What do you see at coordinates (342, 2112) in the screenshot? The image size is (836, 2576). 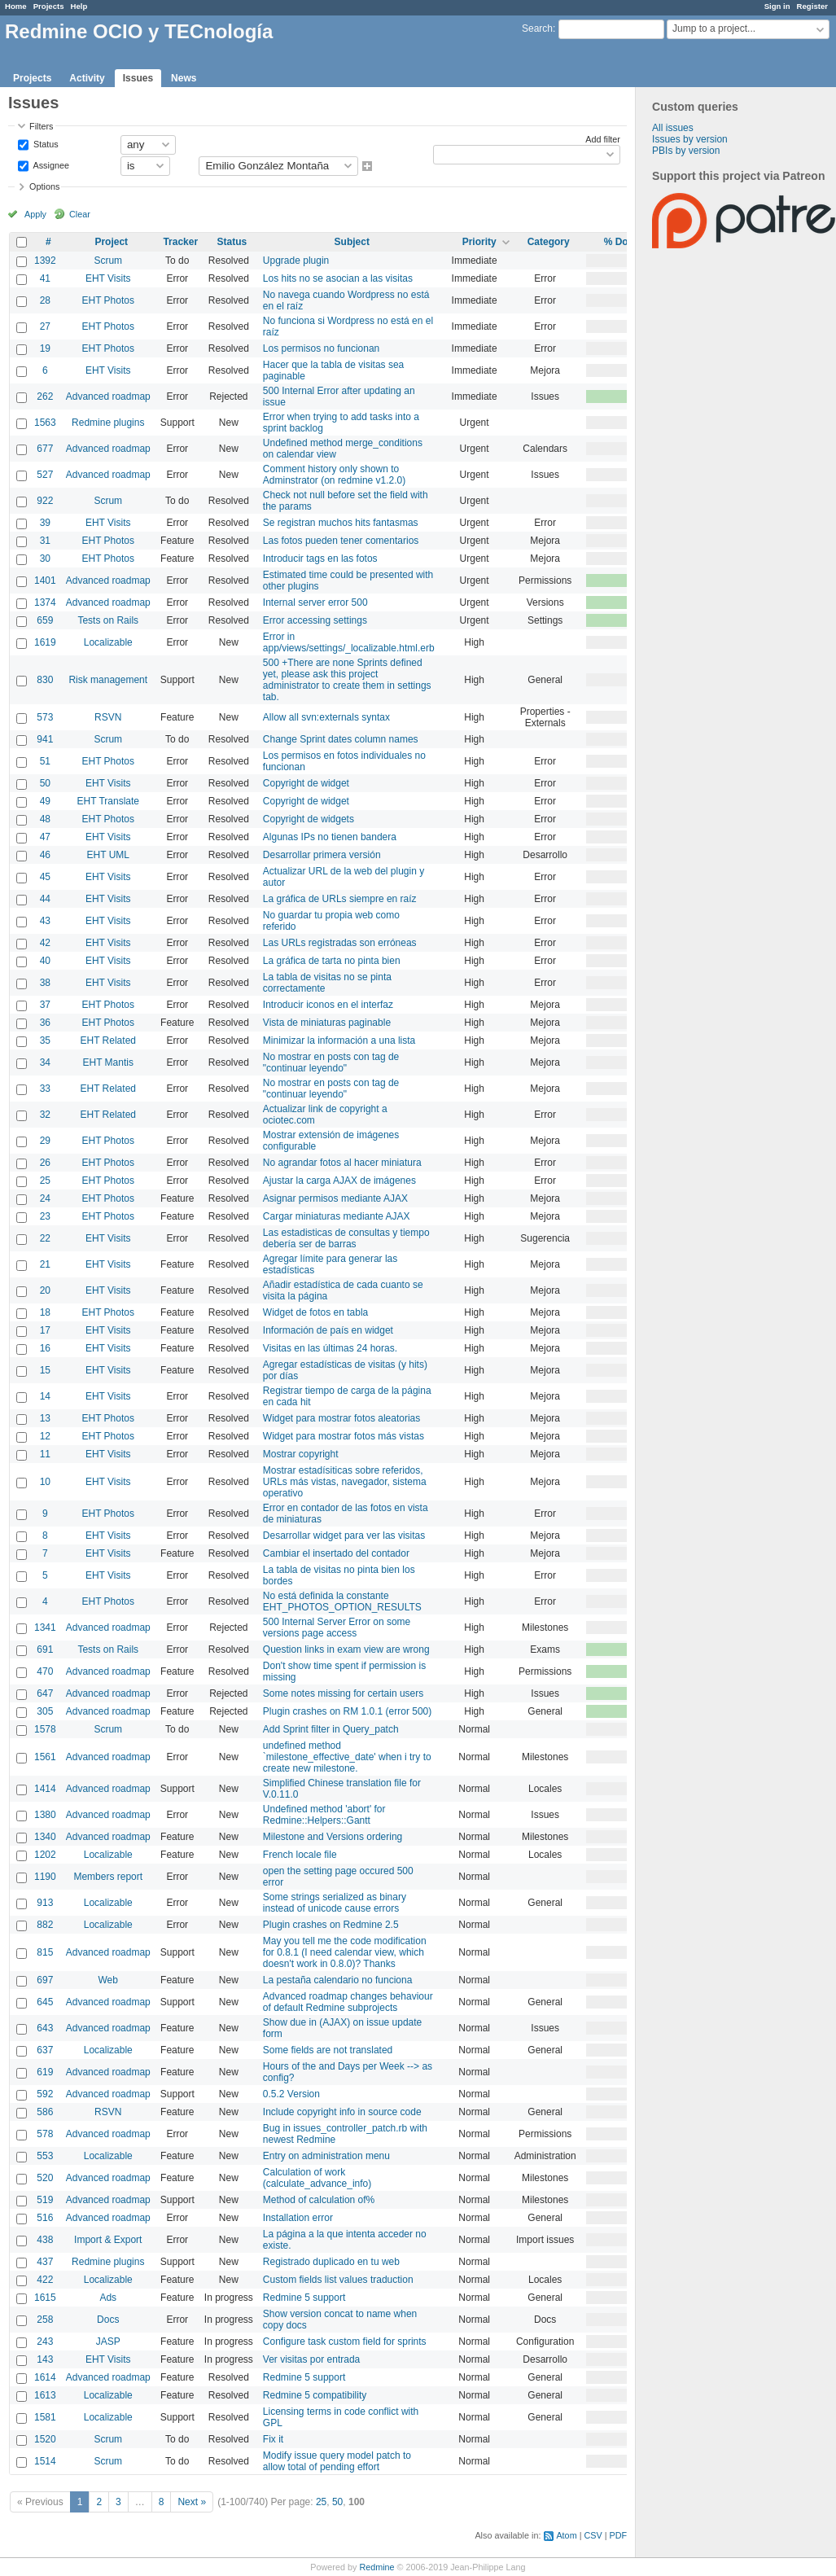 I see `Include copyright info in source code` at bounding box center [342, 2112].